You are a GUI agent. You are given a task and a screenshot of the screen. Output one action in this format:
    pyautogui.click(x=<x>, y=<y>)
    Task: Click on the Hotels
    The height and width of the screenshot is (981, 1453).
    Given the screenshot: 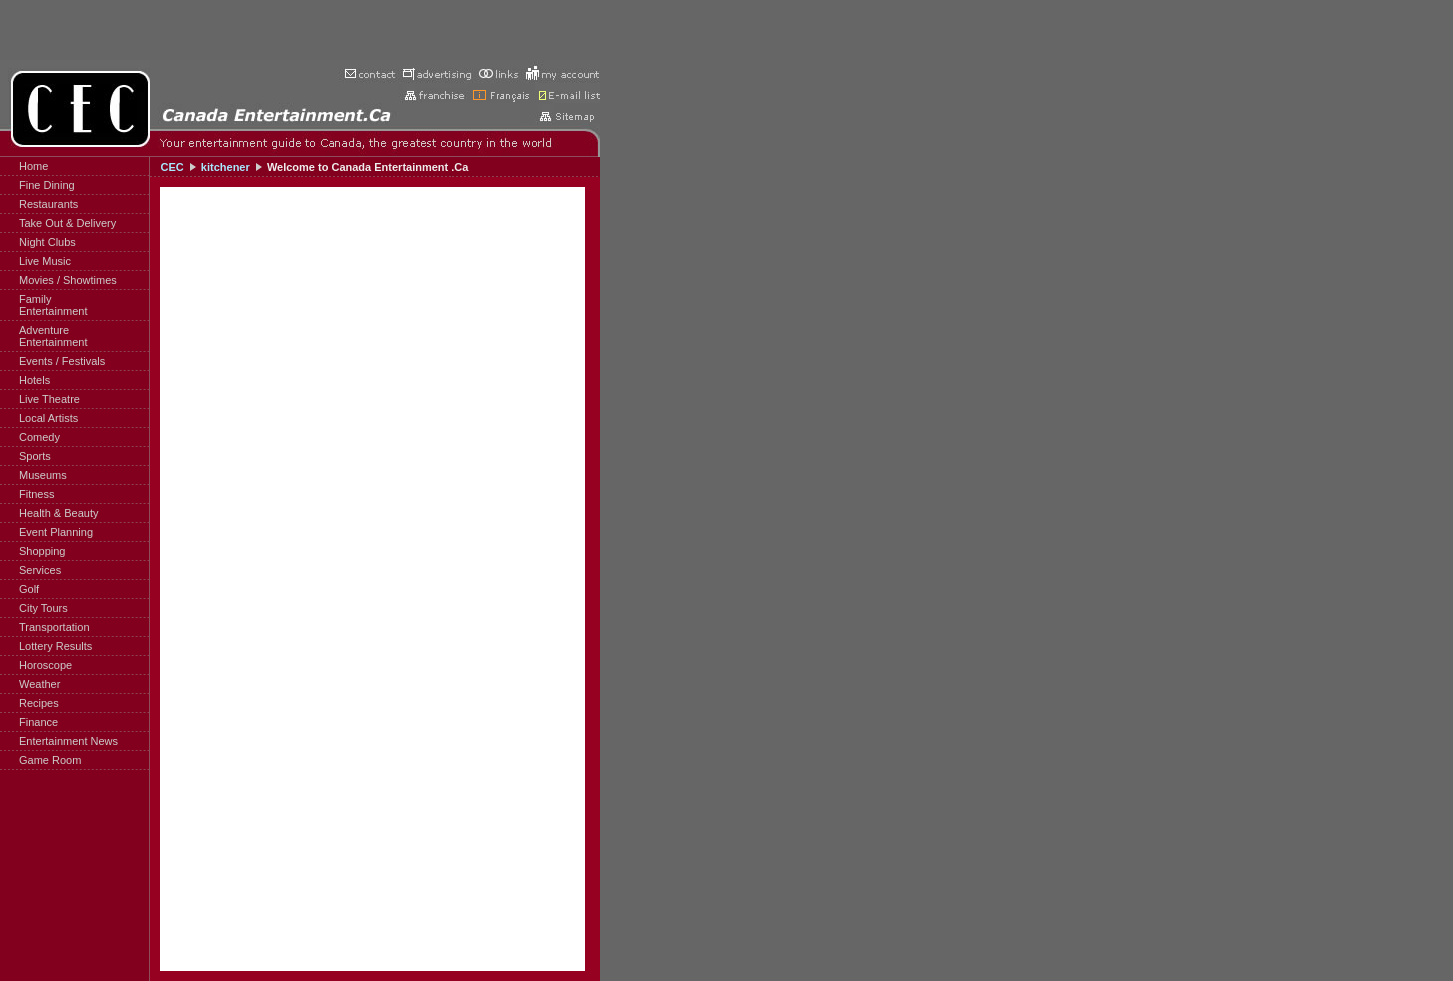 What is the action you would take?
    pyautogui.click(x=34, y=380)
    